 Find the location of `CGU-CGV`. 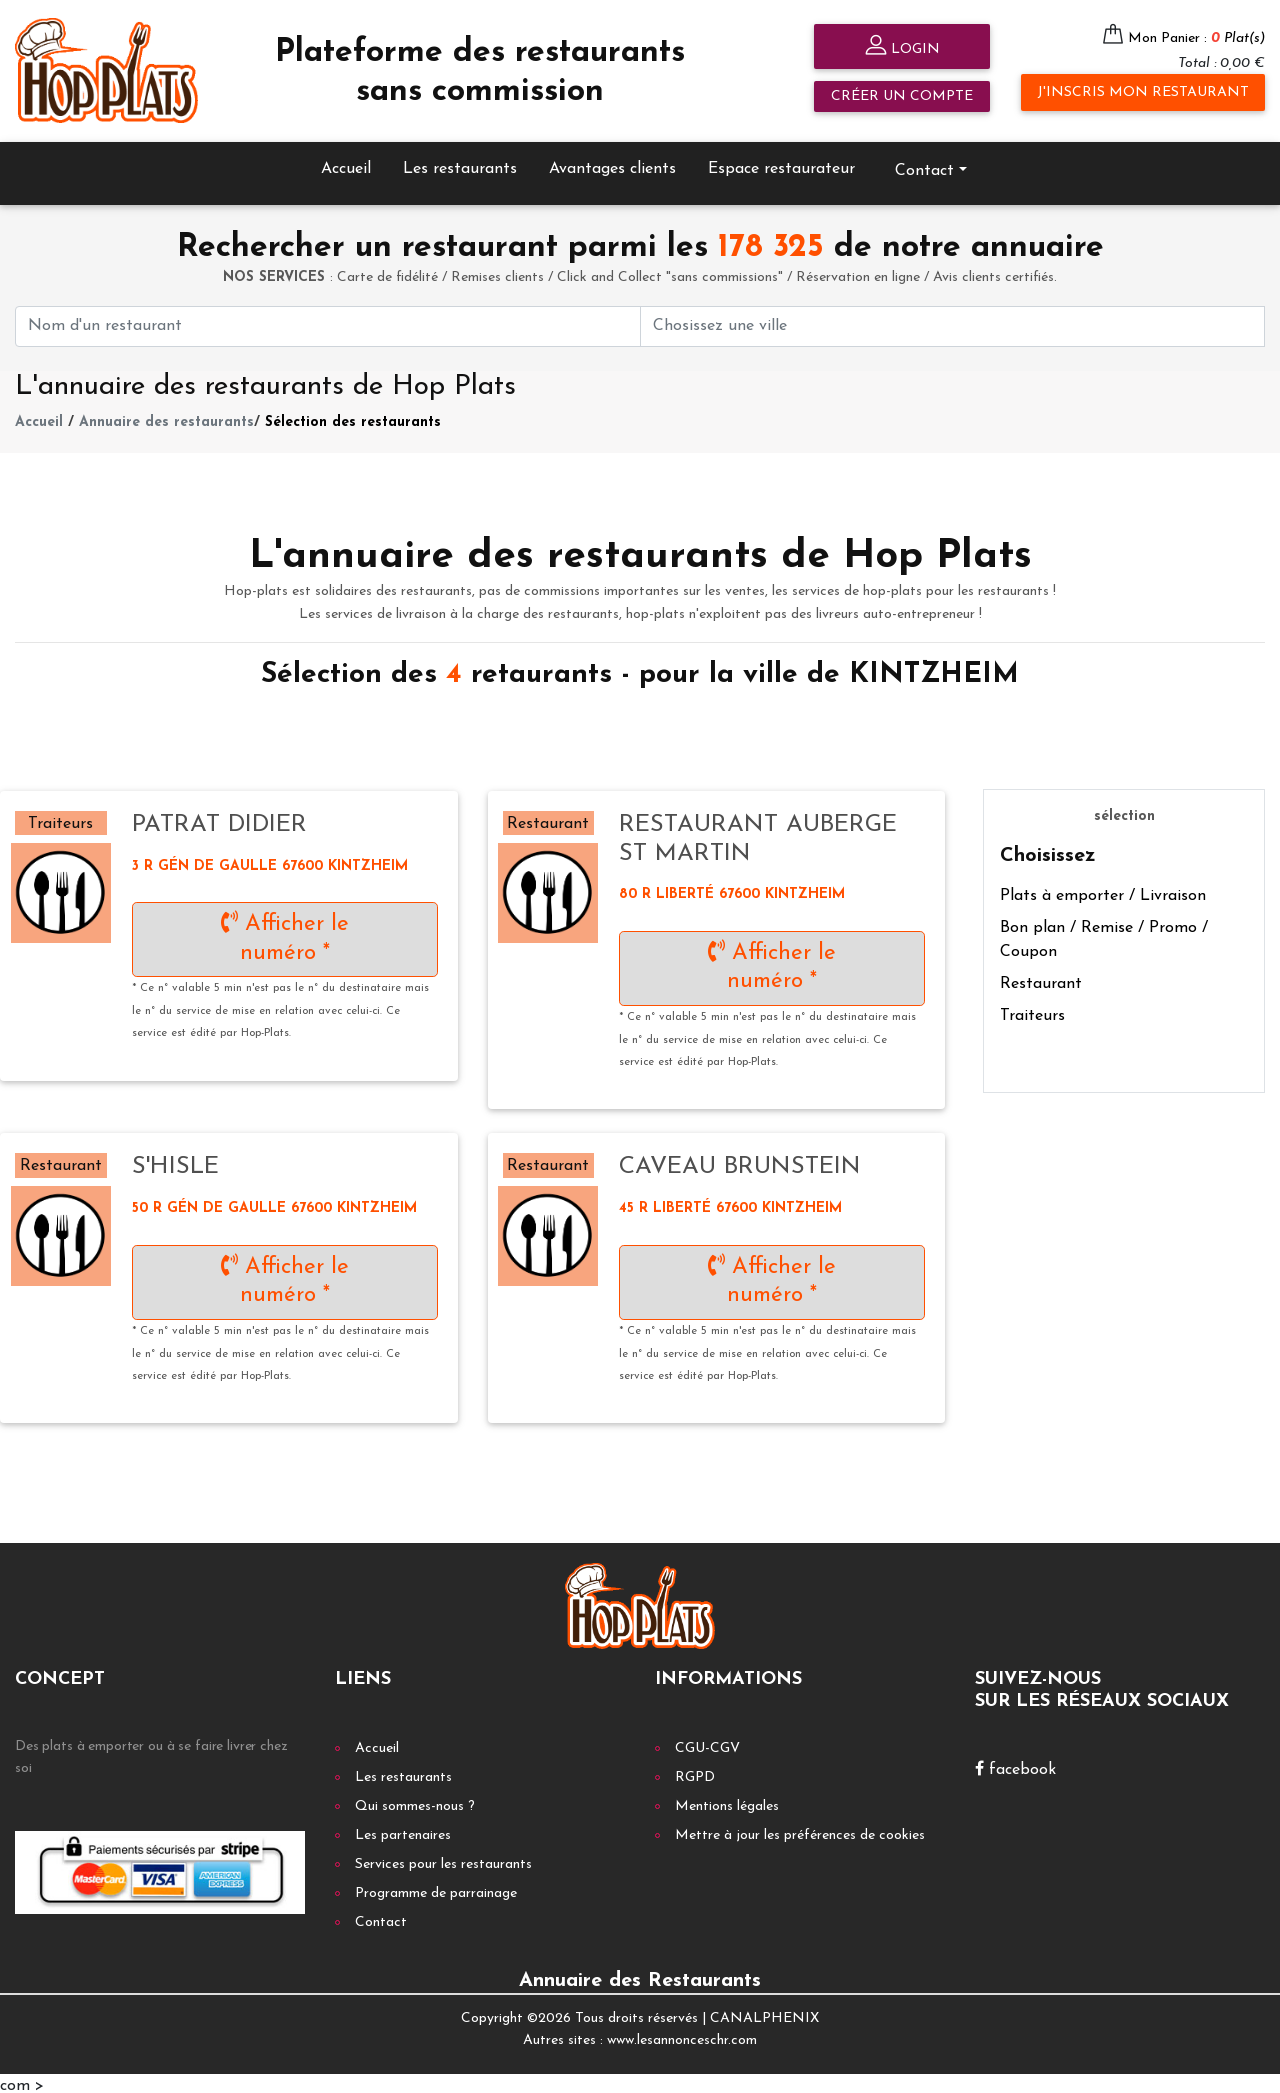

CGU-CGV is located at coordinates (707, 1743).